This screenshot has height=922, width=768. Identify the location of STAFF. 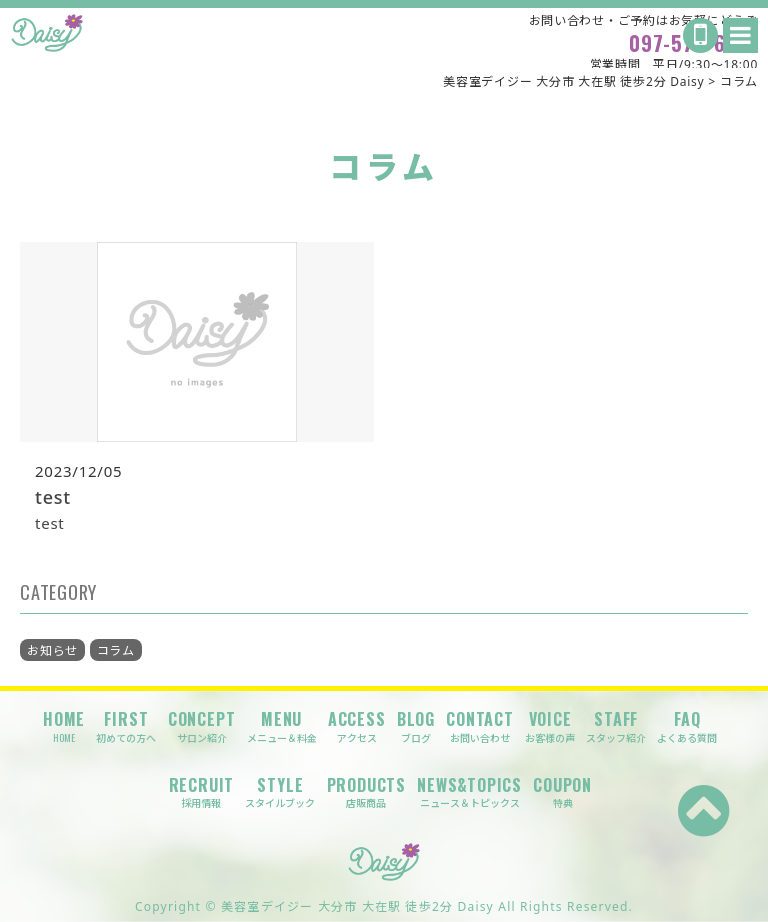
(616, 726).